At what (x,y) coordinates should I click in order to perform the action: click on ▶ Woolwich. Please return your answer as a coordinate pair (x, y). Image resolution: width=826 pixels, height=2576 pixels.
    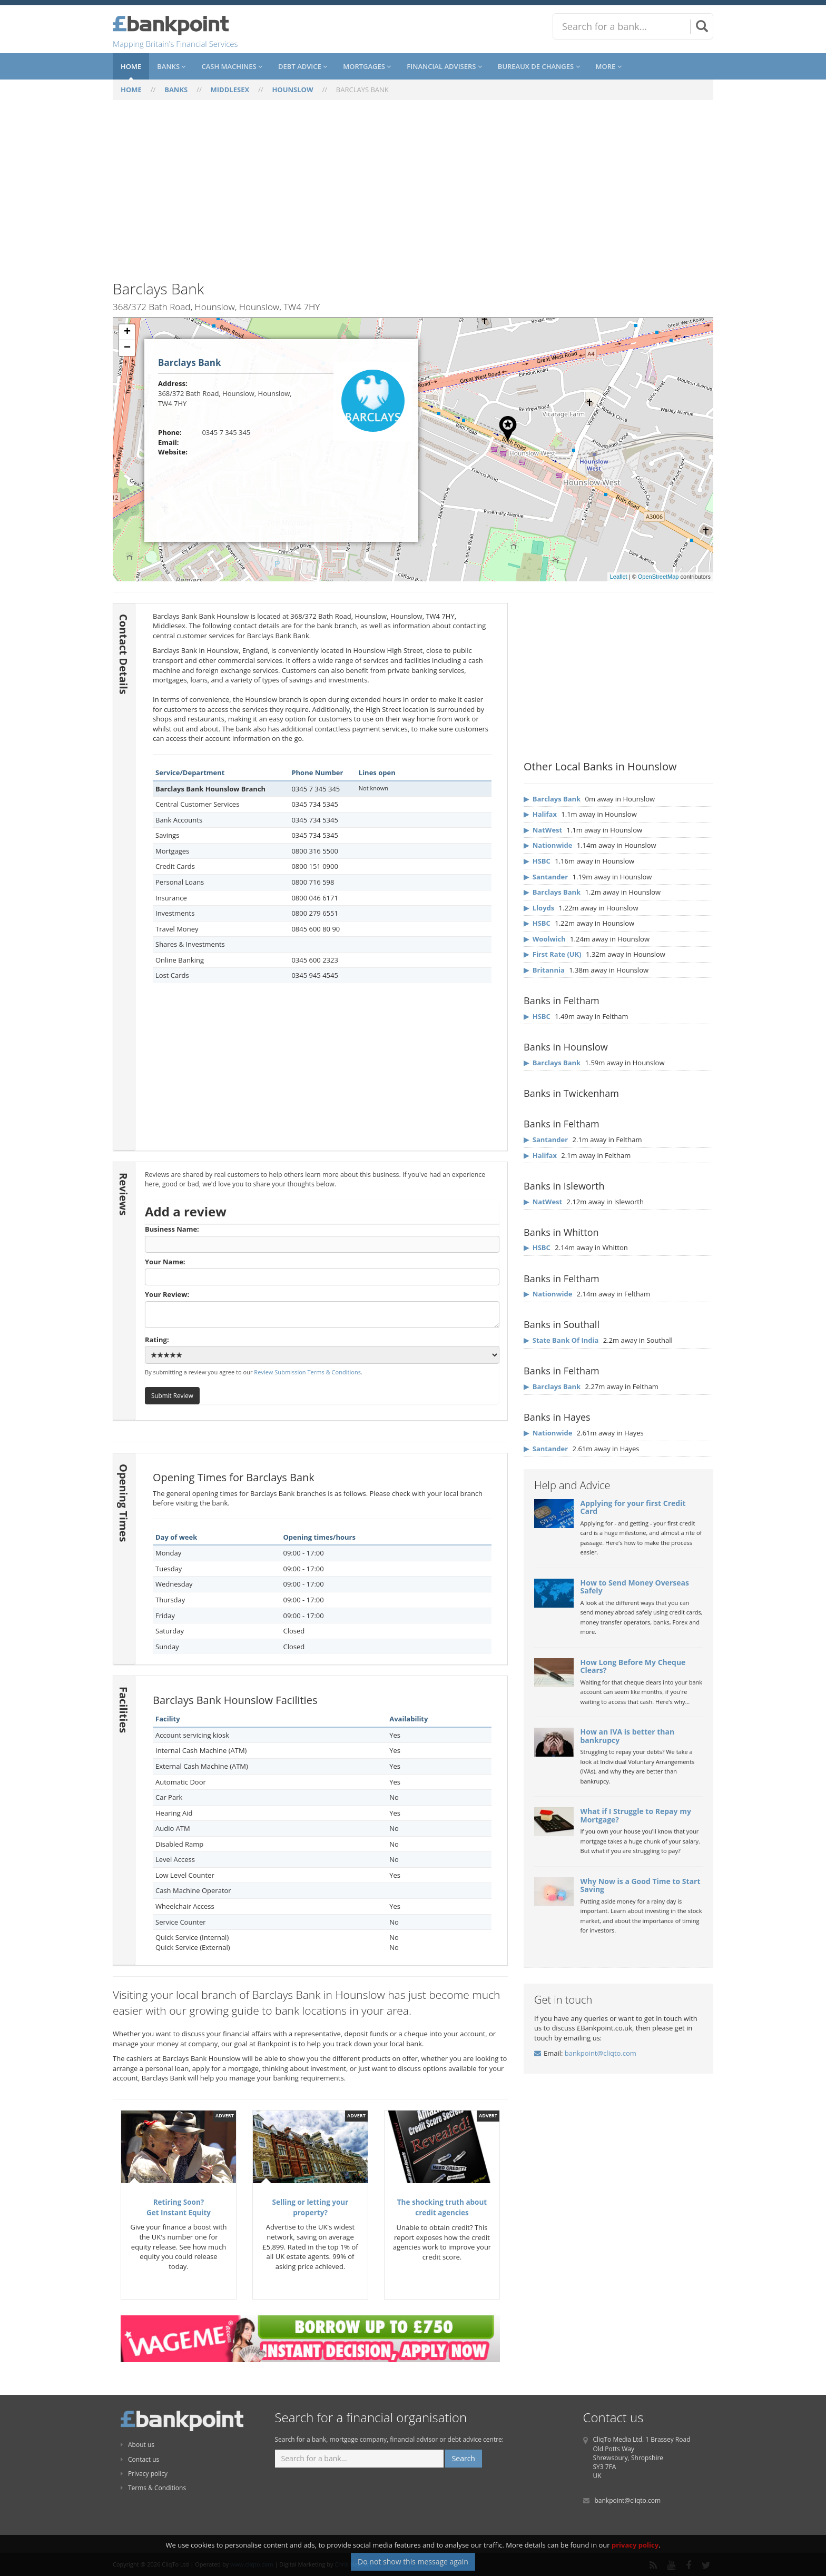
    Looking at the image, I should click on (545, 939).